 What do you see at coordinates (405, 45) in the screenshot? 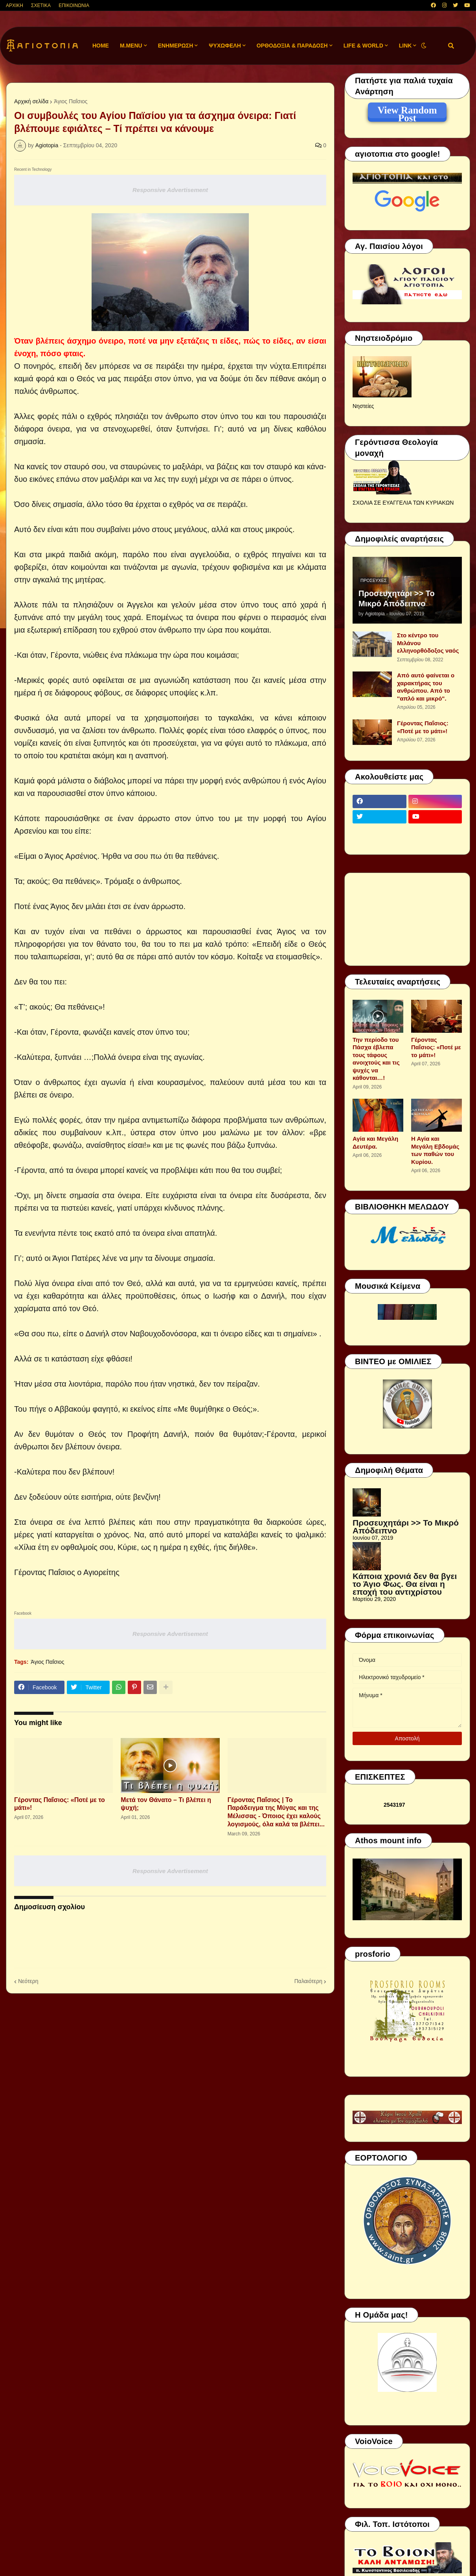
I see `LINK [menuitem]` at bounding box center [405, 45].